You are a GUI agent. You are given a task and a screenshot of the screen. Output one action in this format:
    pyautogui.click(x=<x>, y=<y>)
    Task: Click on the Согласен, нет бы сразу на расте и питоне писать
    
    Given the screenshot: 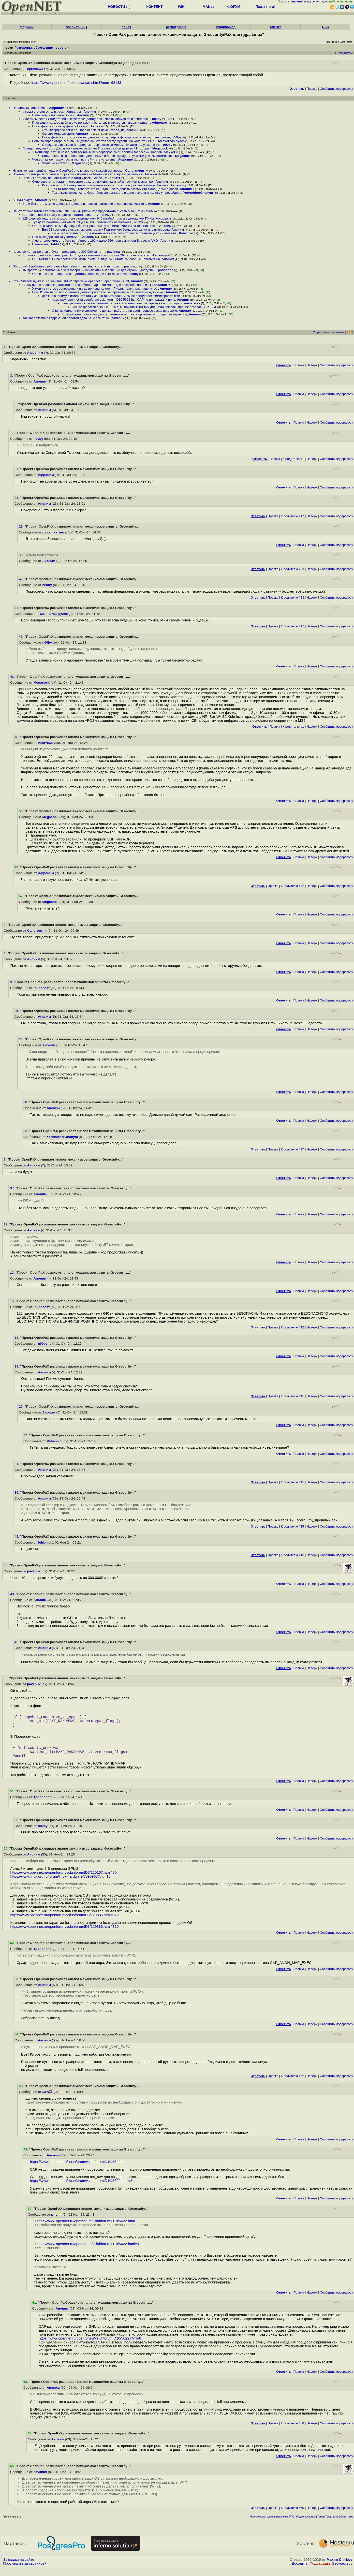 What is the action you would take?
    pyautogui.click(x=58, y=215)
    